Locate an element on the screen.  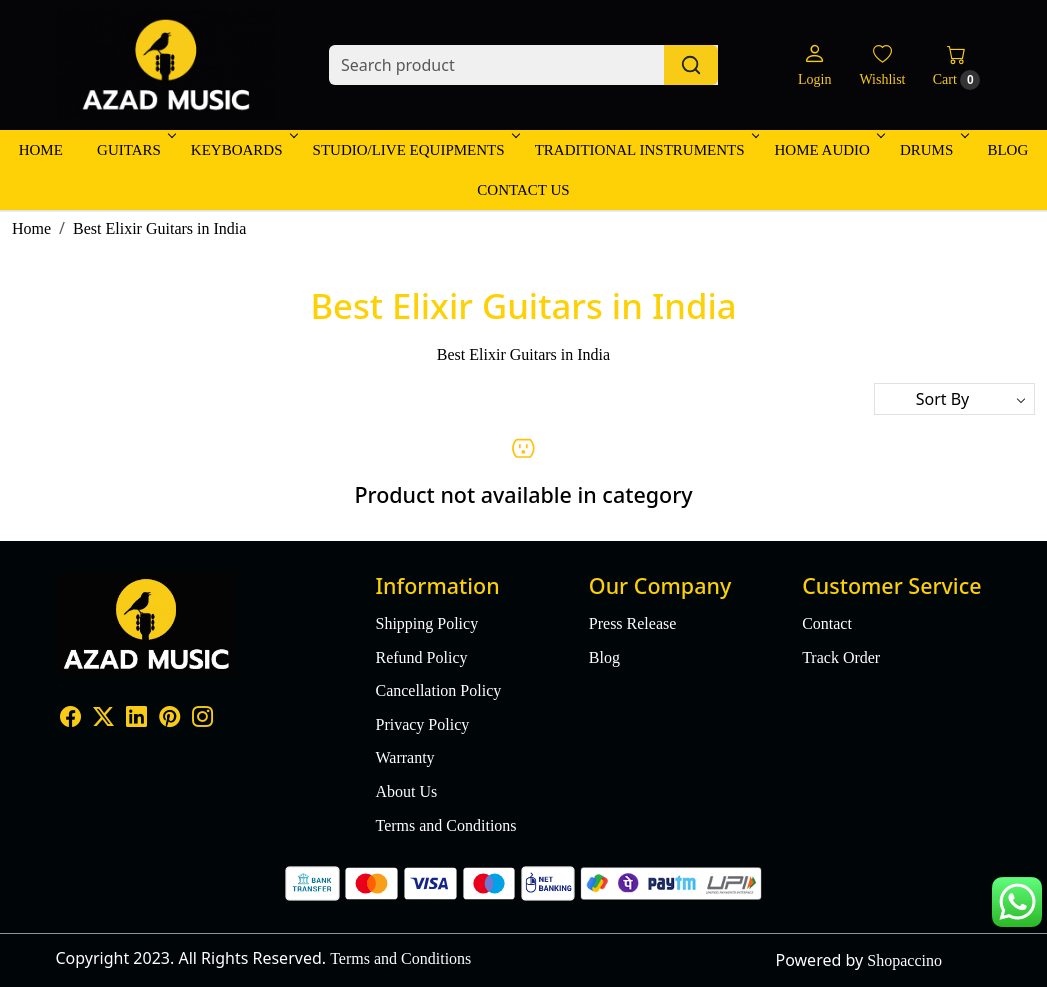
Contact is located at coordinates (827, 623).